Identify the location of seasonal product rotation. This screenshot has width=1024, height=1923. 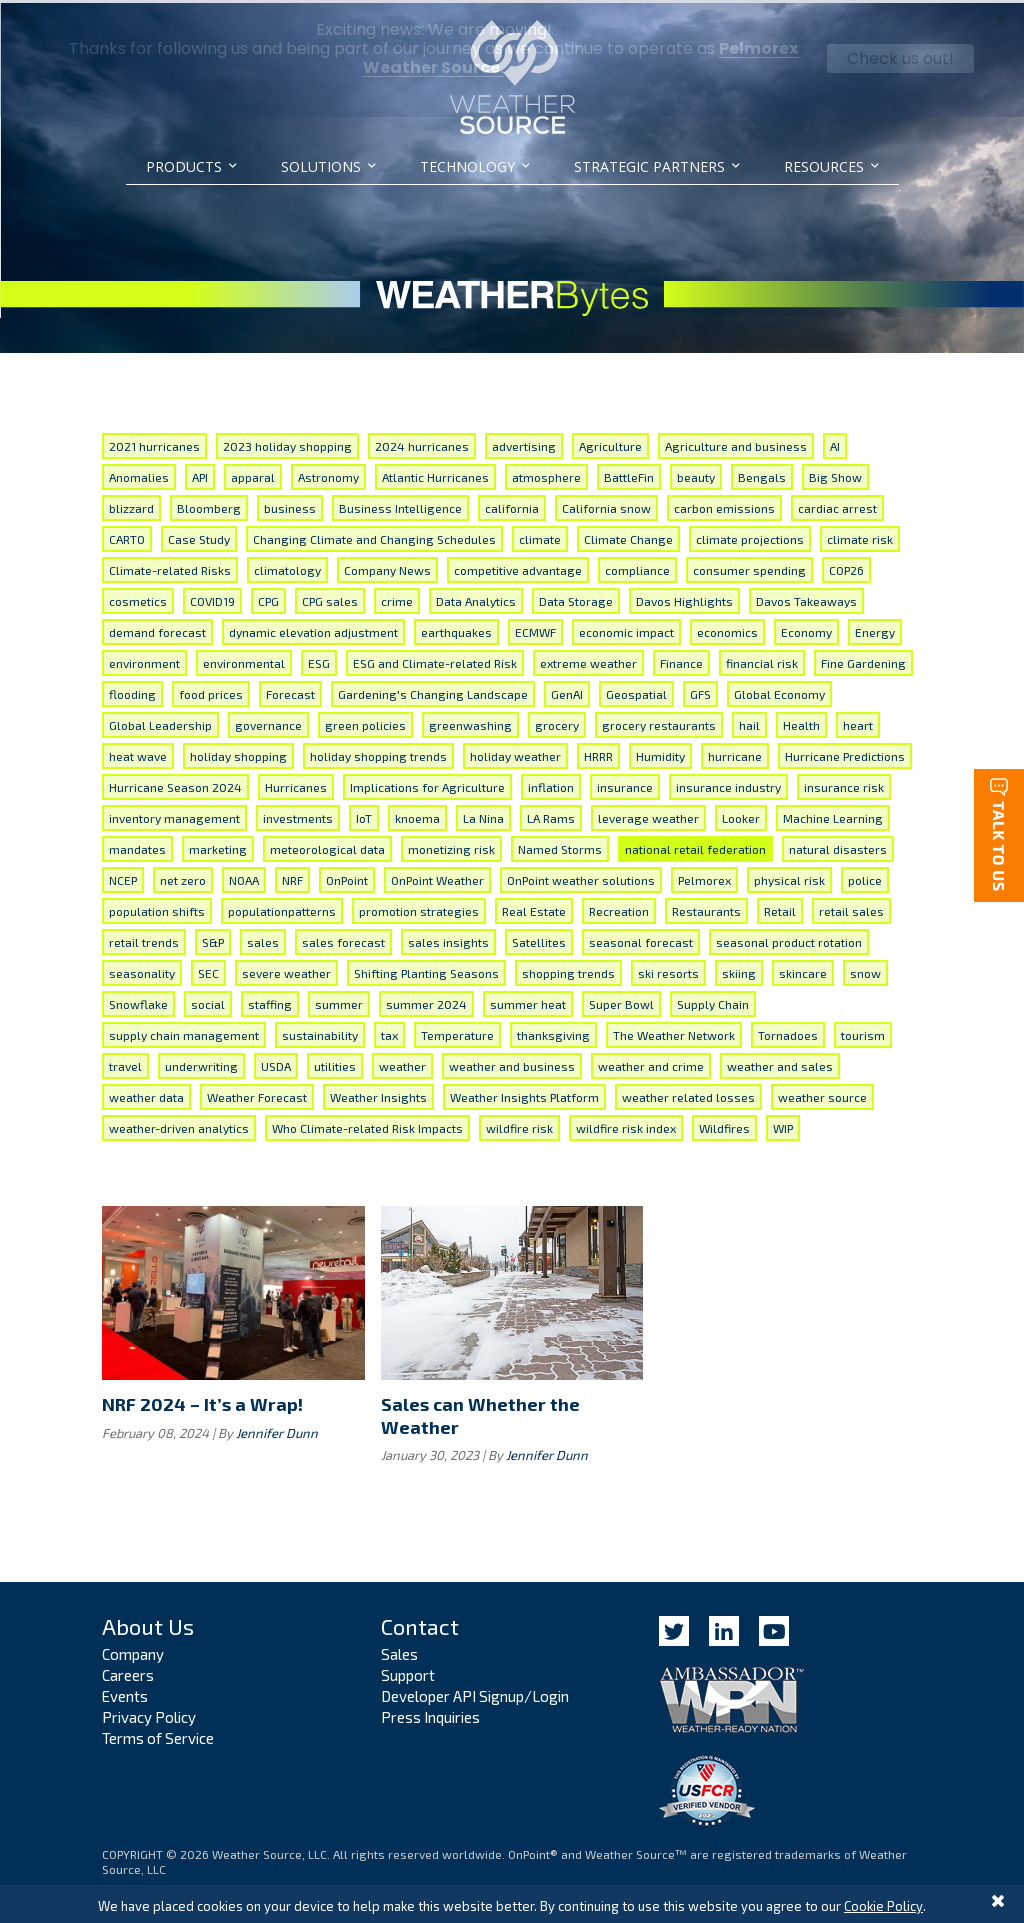
(789, 939).